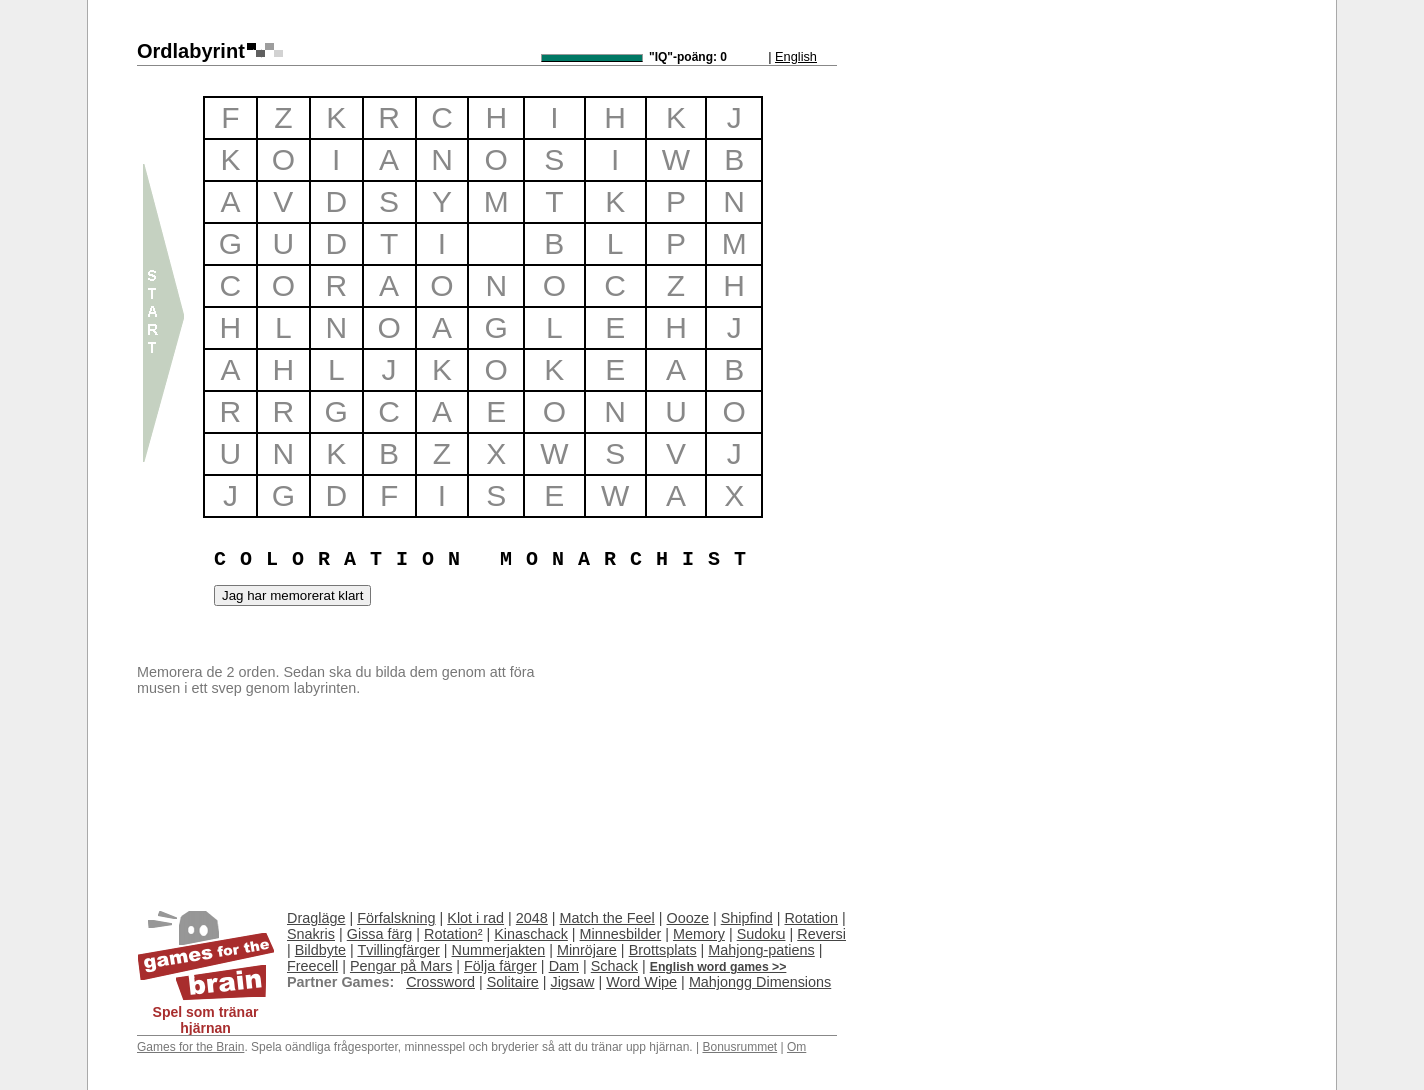  I want to click on Minnesbilder, so click(621, 934).